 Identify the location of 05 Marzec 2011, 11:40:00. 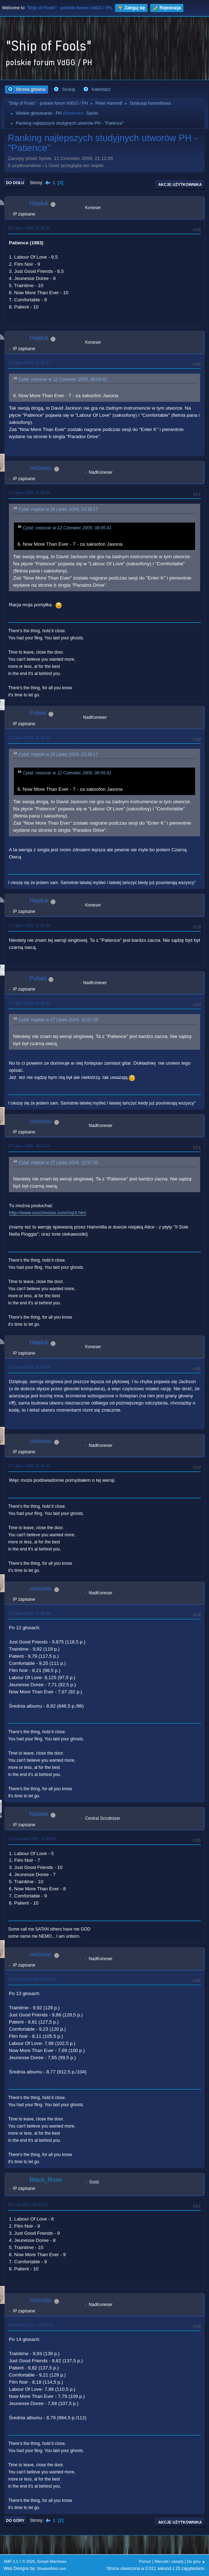
(30, 2325).